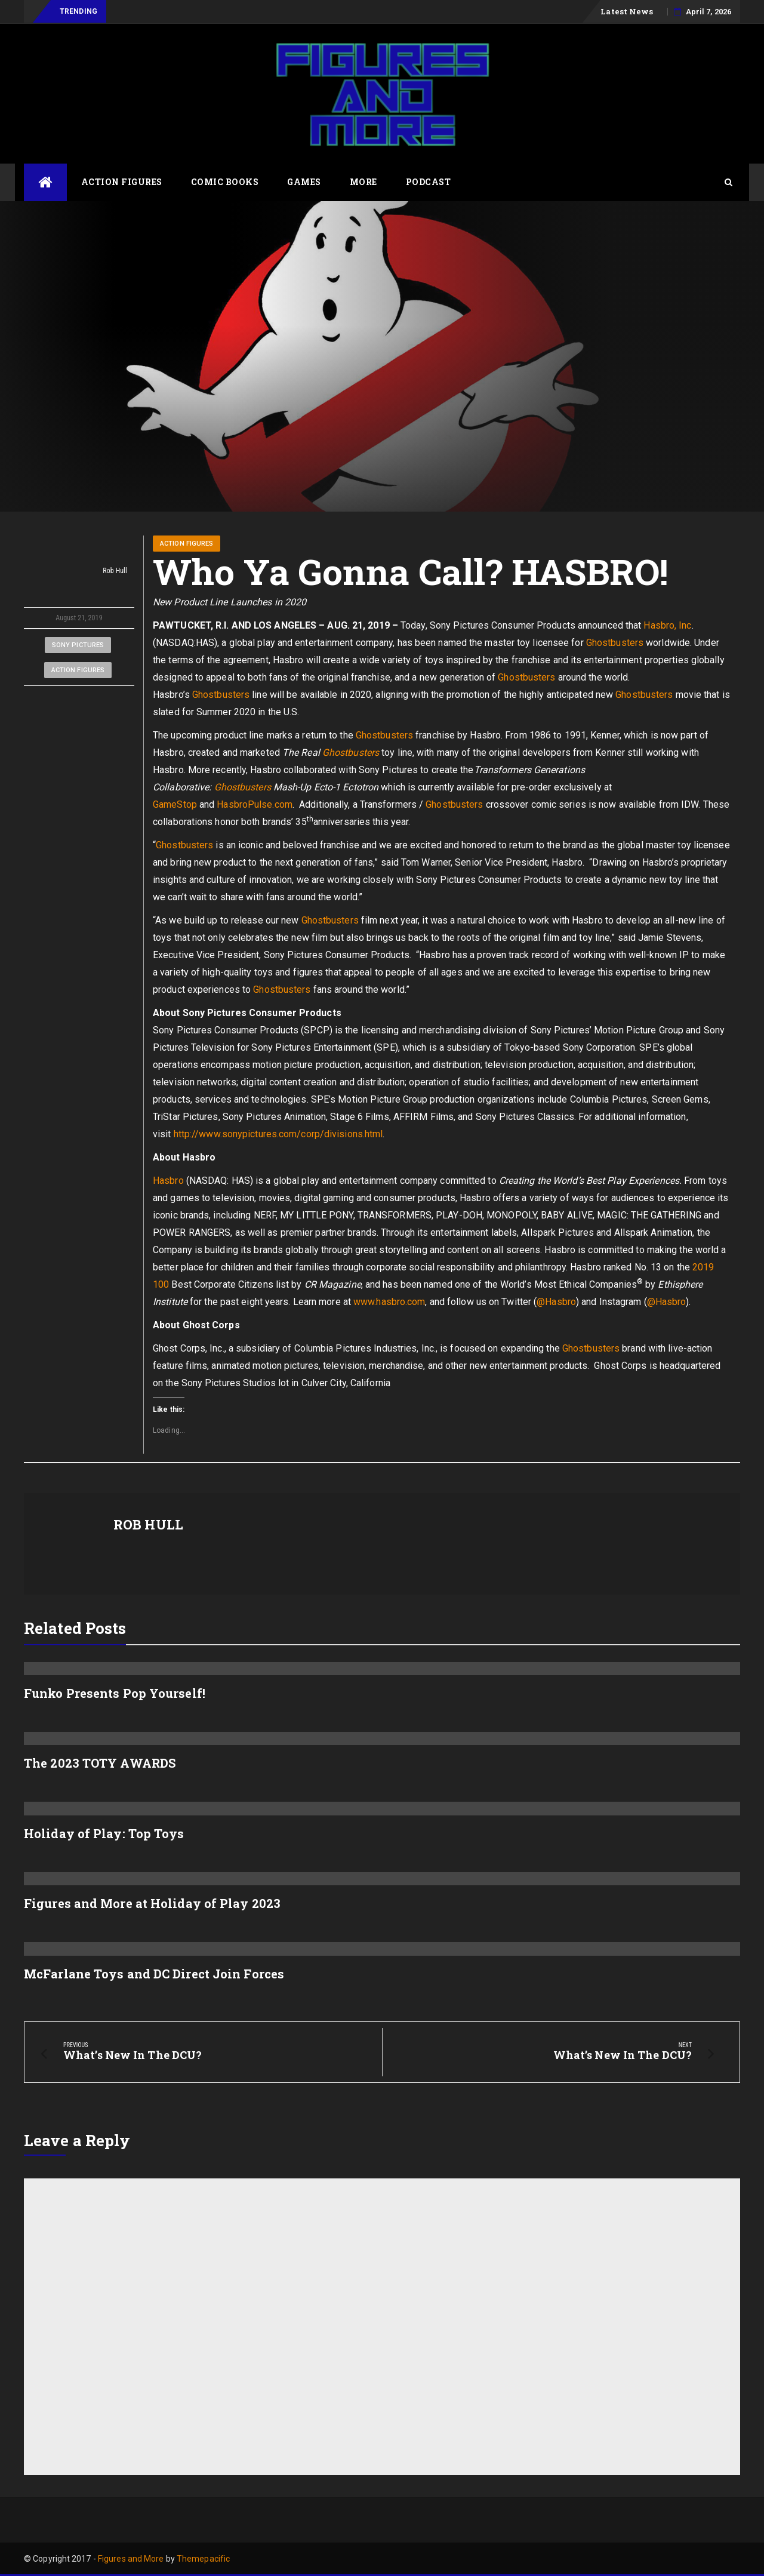 The width and height of the screenshot is (764, 2576). Describe the element at coordinates (389, 1301) in the screenshot. I see `www.hasbro.com` at that location.